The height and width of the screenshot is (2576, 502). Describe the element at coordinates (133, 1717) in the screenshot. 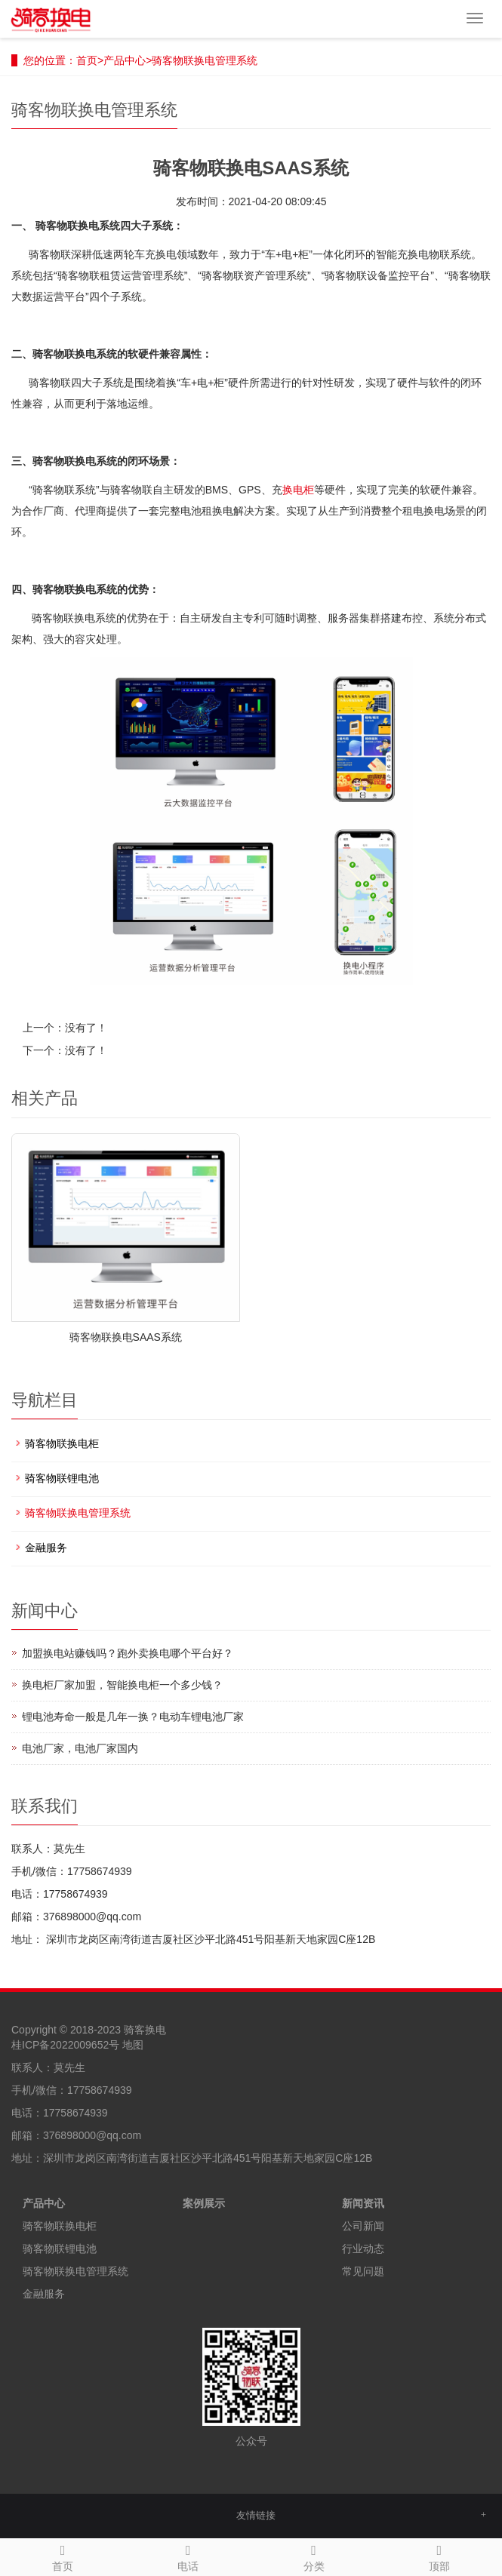

I see `锂电池寿命一般是几年一换？电动车锂电池厂家` at that location.